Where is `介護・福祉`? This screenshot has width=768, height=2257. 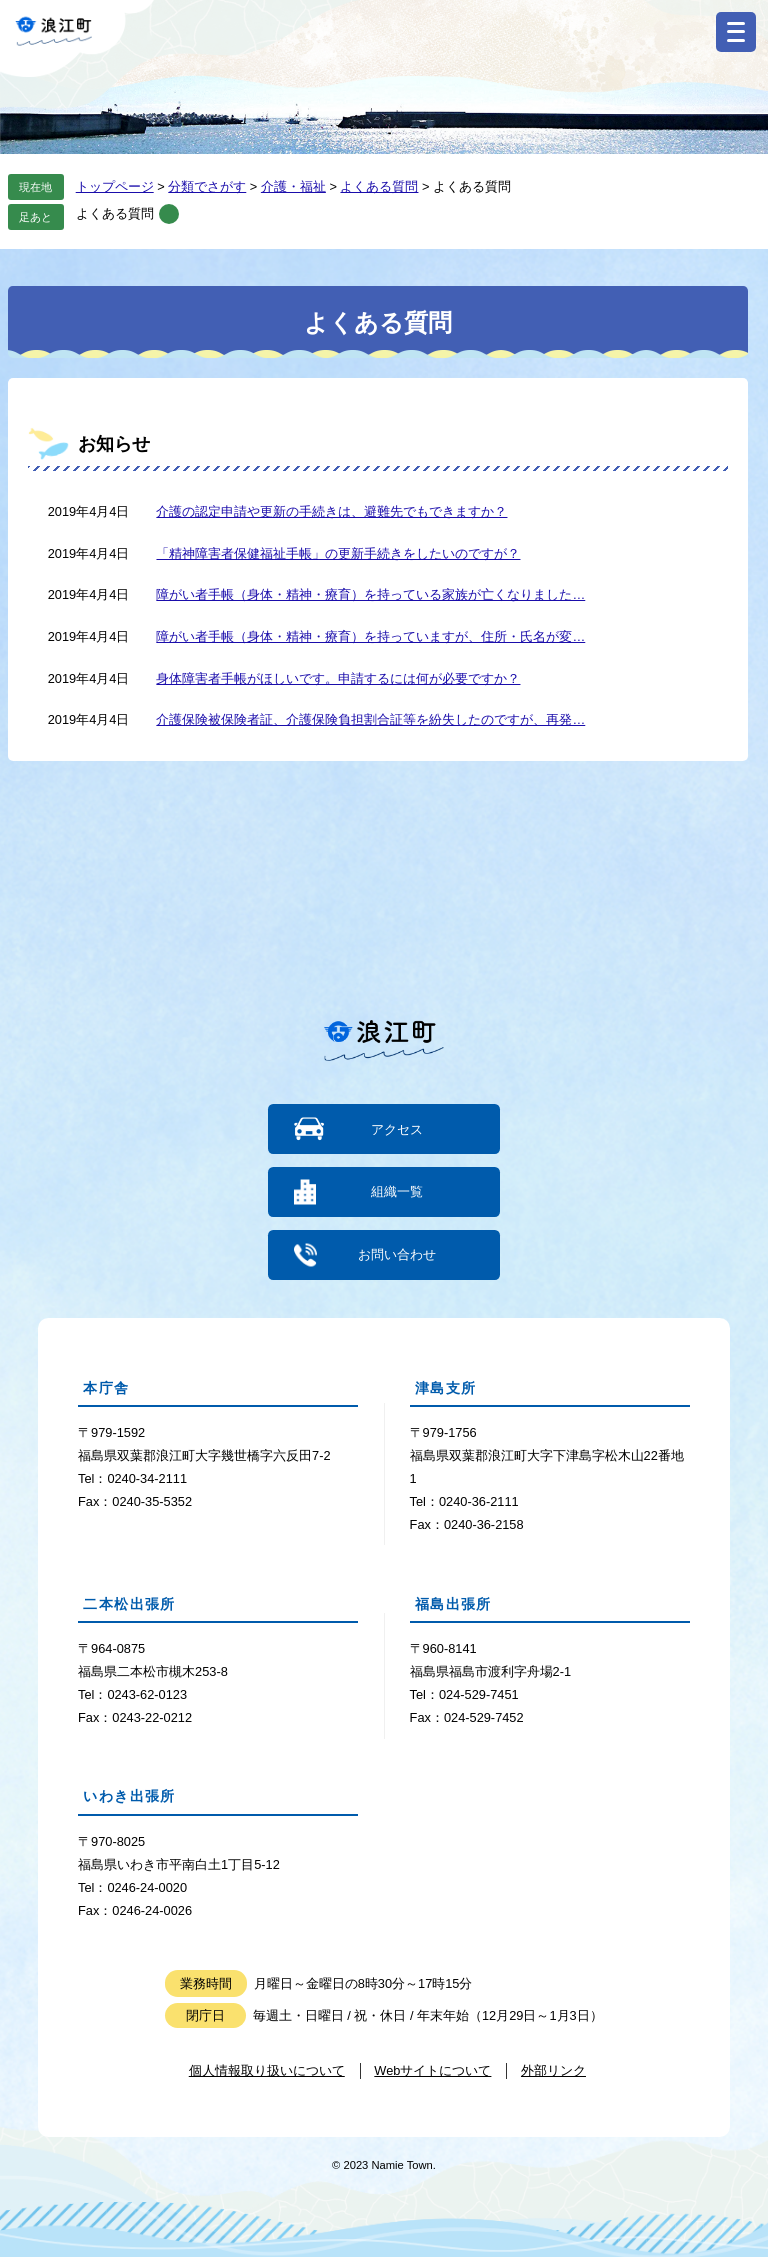
介護・福祉 is located at coordinates (293, 186).